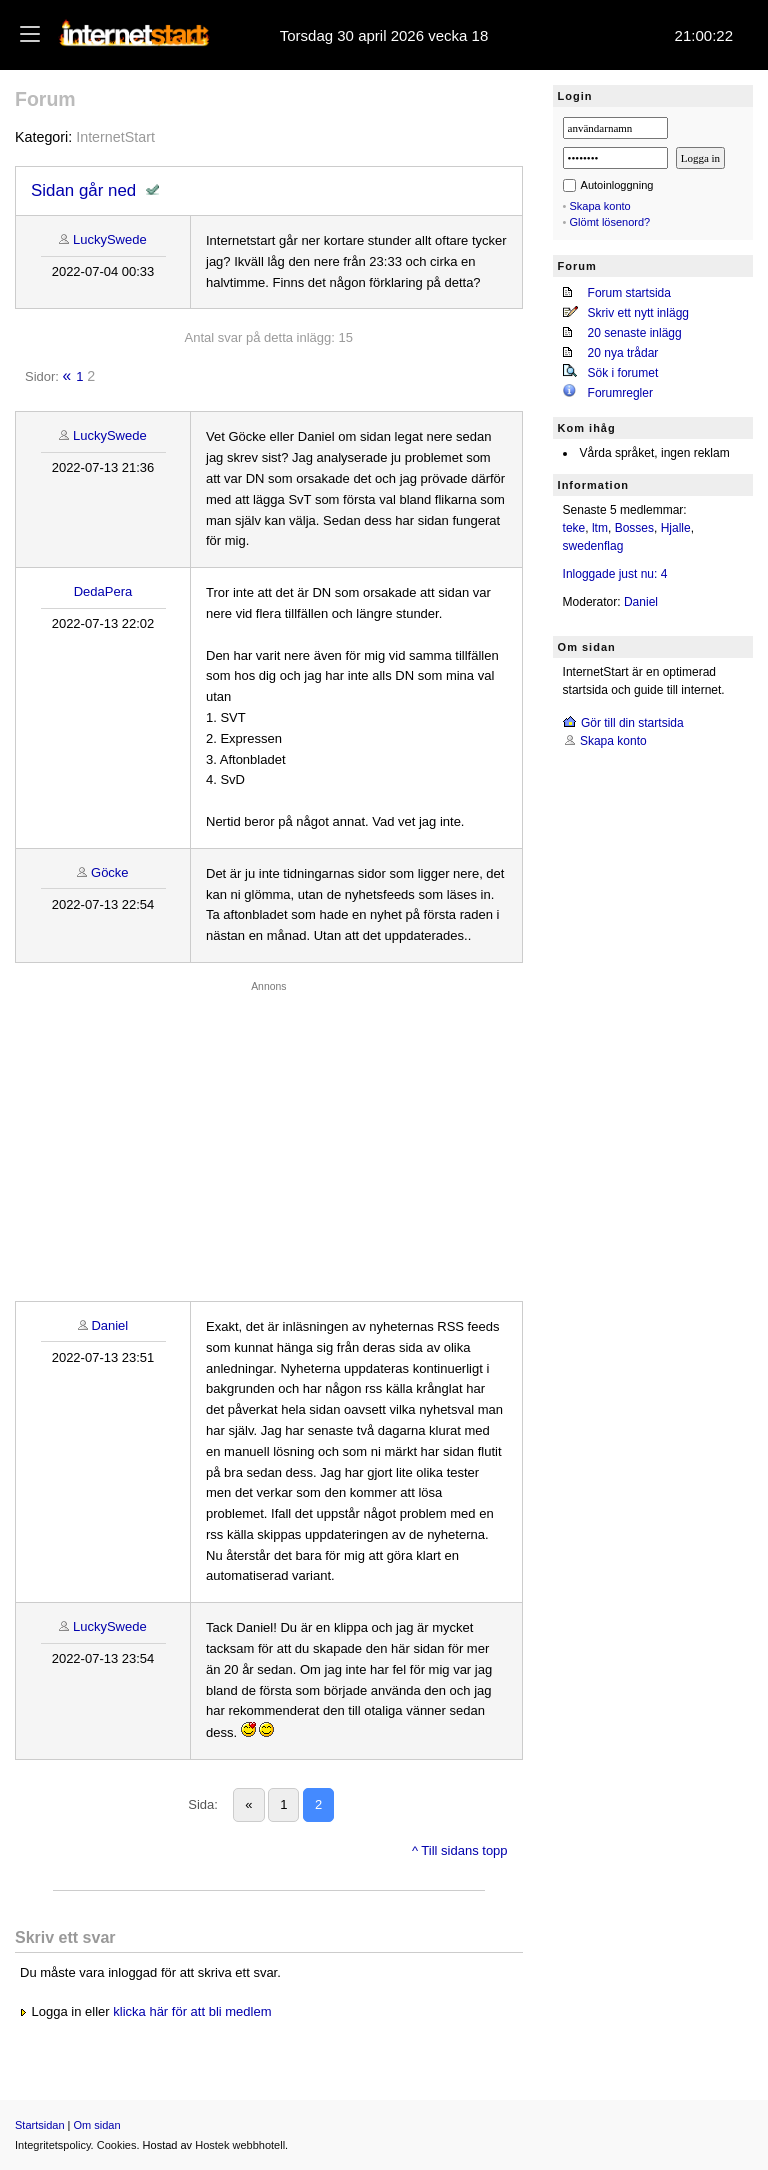 This screenshot has height=2170, width=768. What do you see at coordinates (620, 393) in the screenshot?
I see `Forumregler` at bounding box center [620, 393].